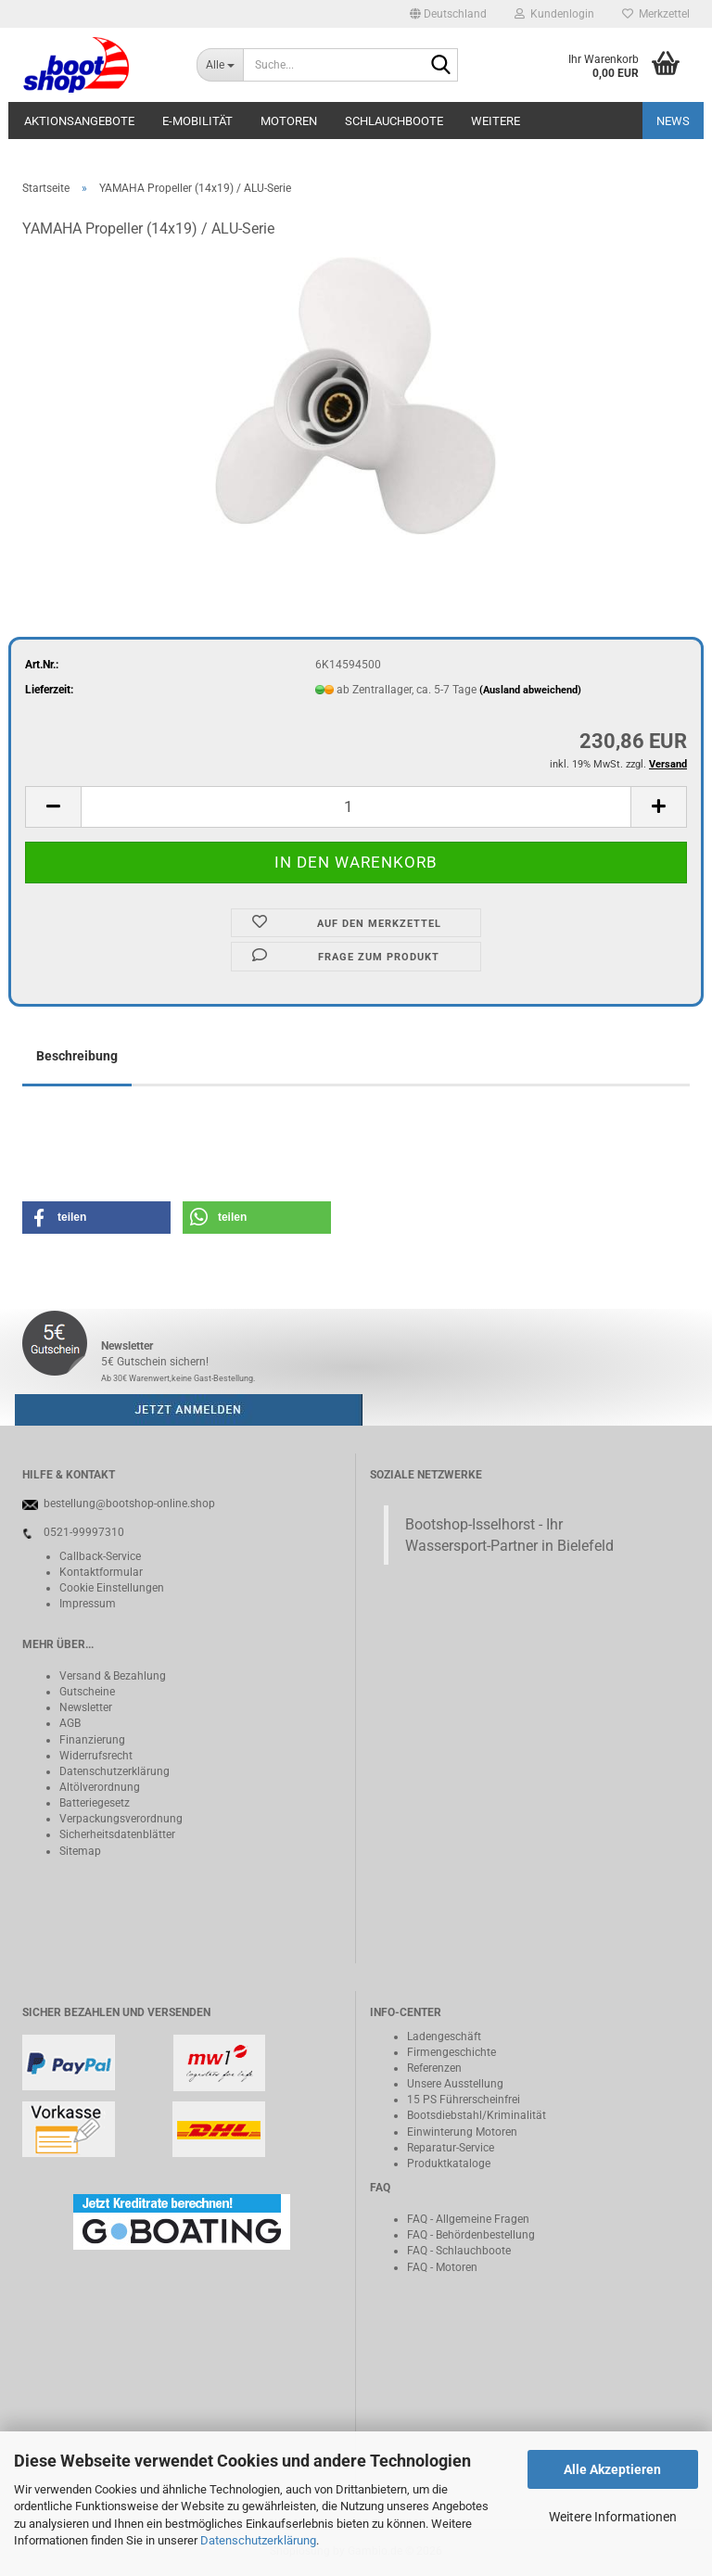  I want to click on bestellung@bootshop-online.shop, so click(129, 1503).